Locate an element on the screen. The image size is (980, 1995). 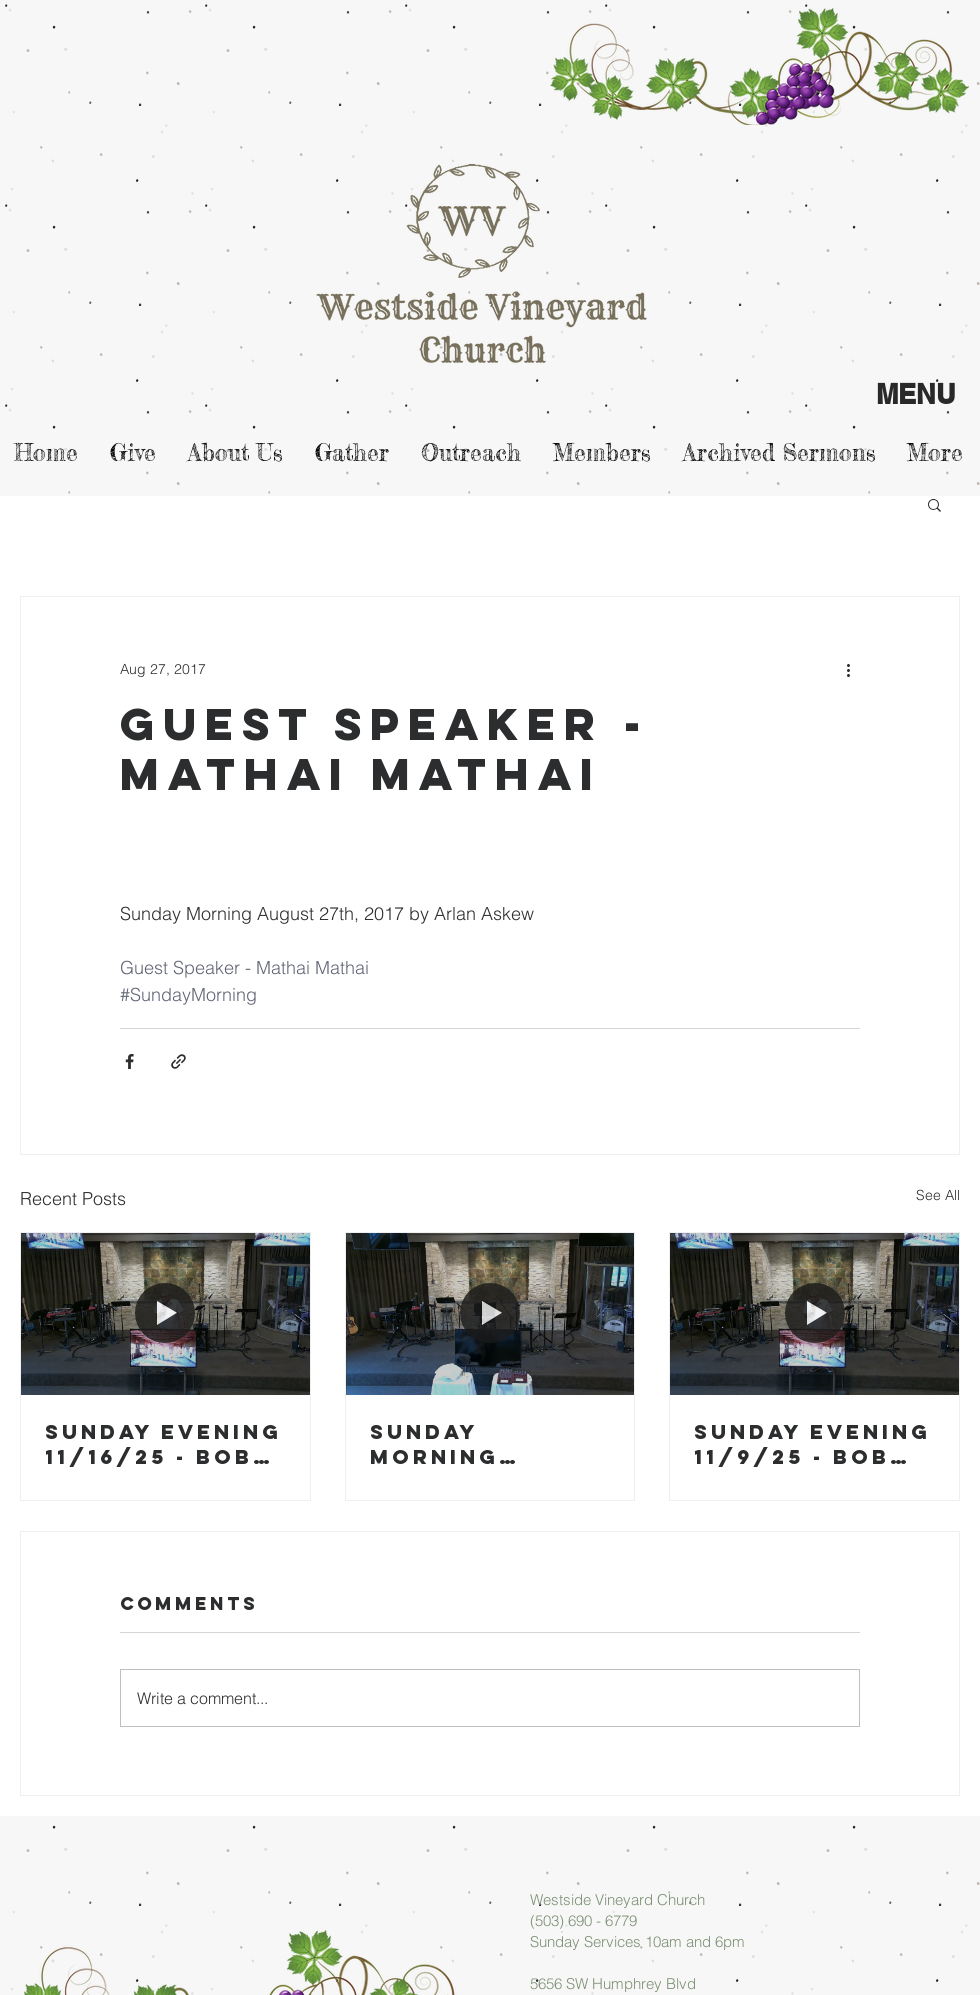
Sunday Morning 11/16/25 - Micah Askew is located at coordinates (490, 1444).